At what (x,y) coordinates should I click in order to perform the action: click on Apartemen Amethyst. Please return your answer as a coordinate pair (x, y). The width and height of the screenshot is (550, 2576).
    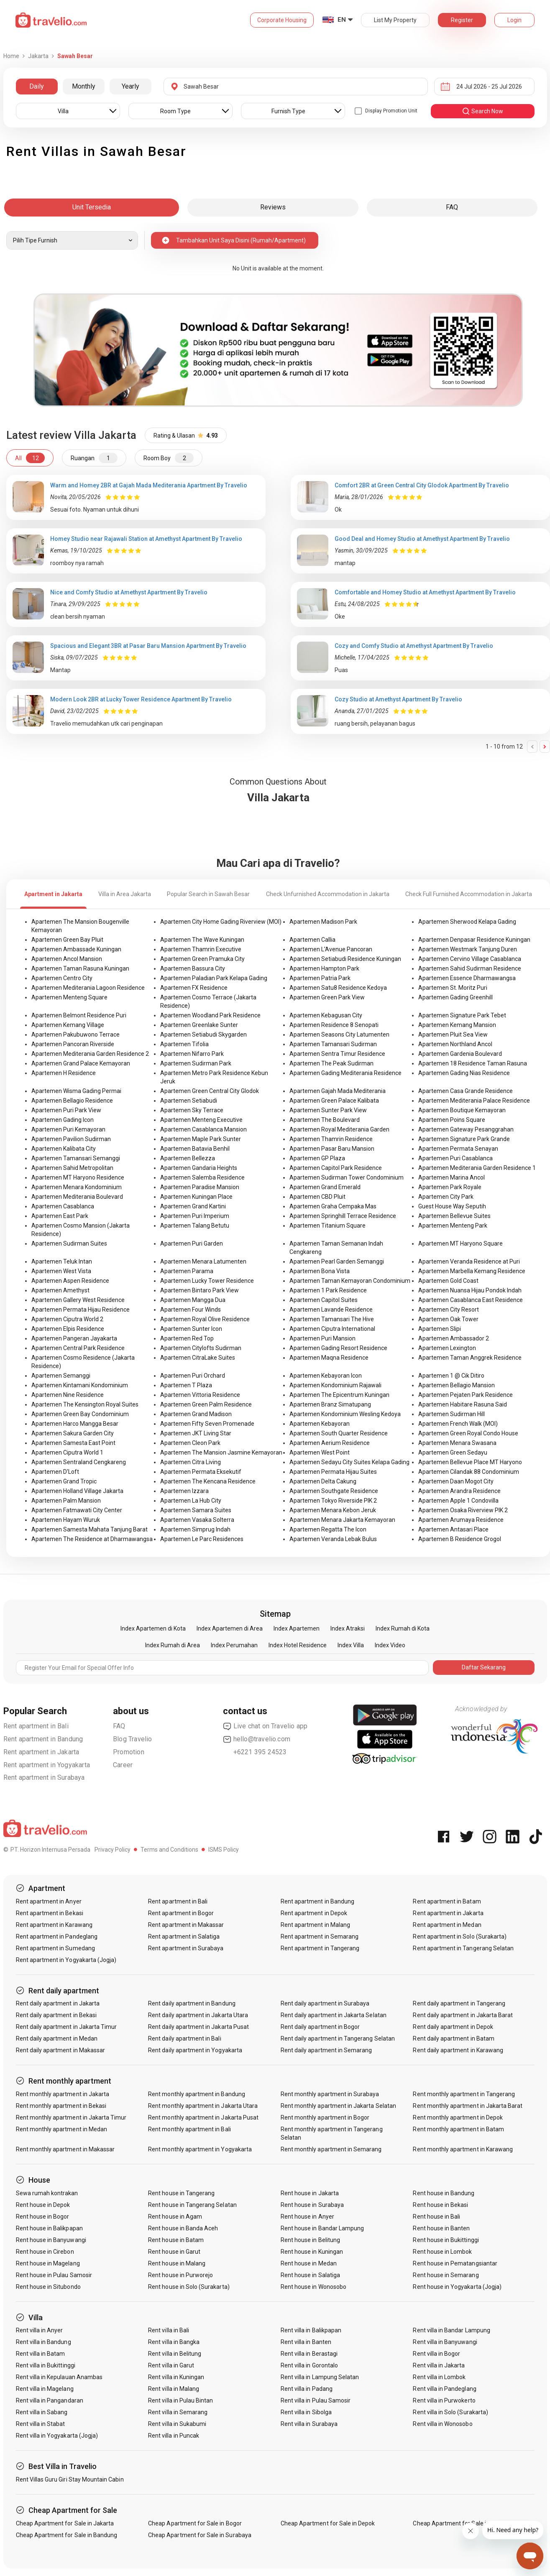
    Looking at the image, I should click on (60, 1290).